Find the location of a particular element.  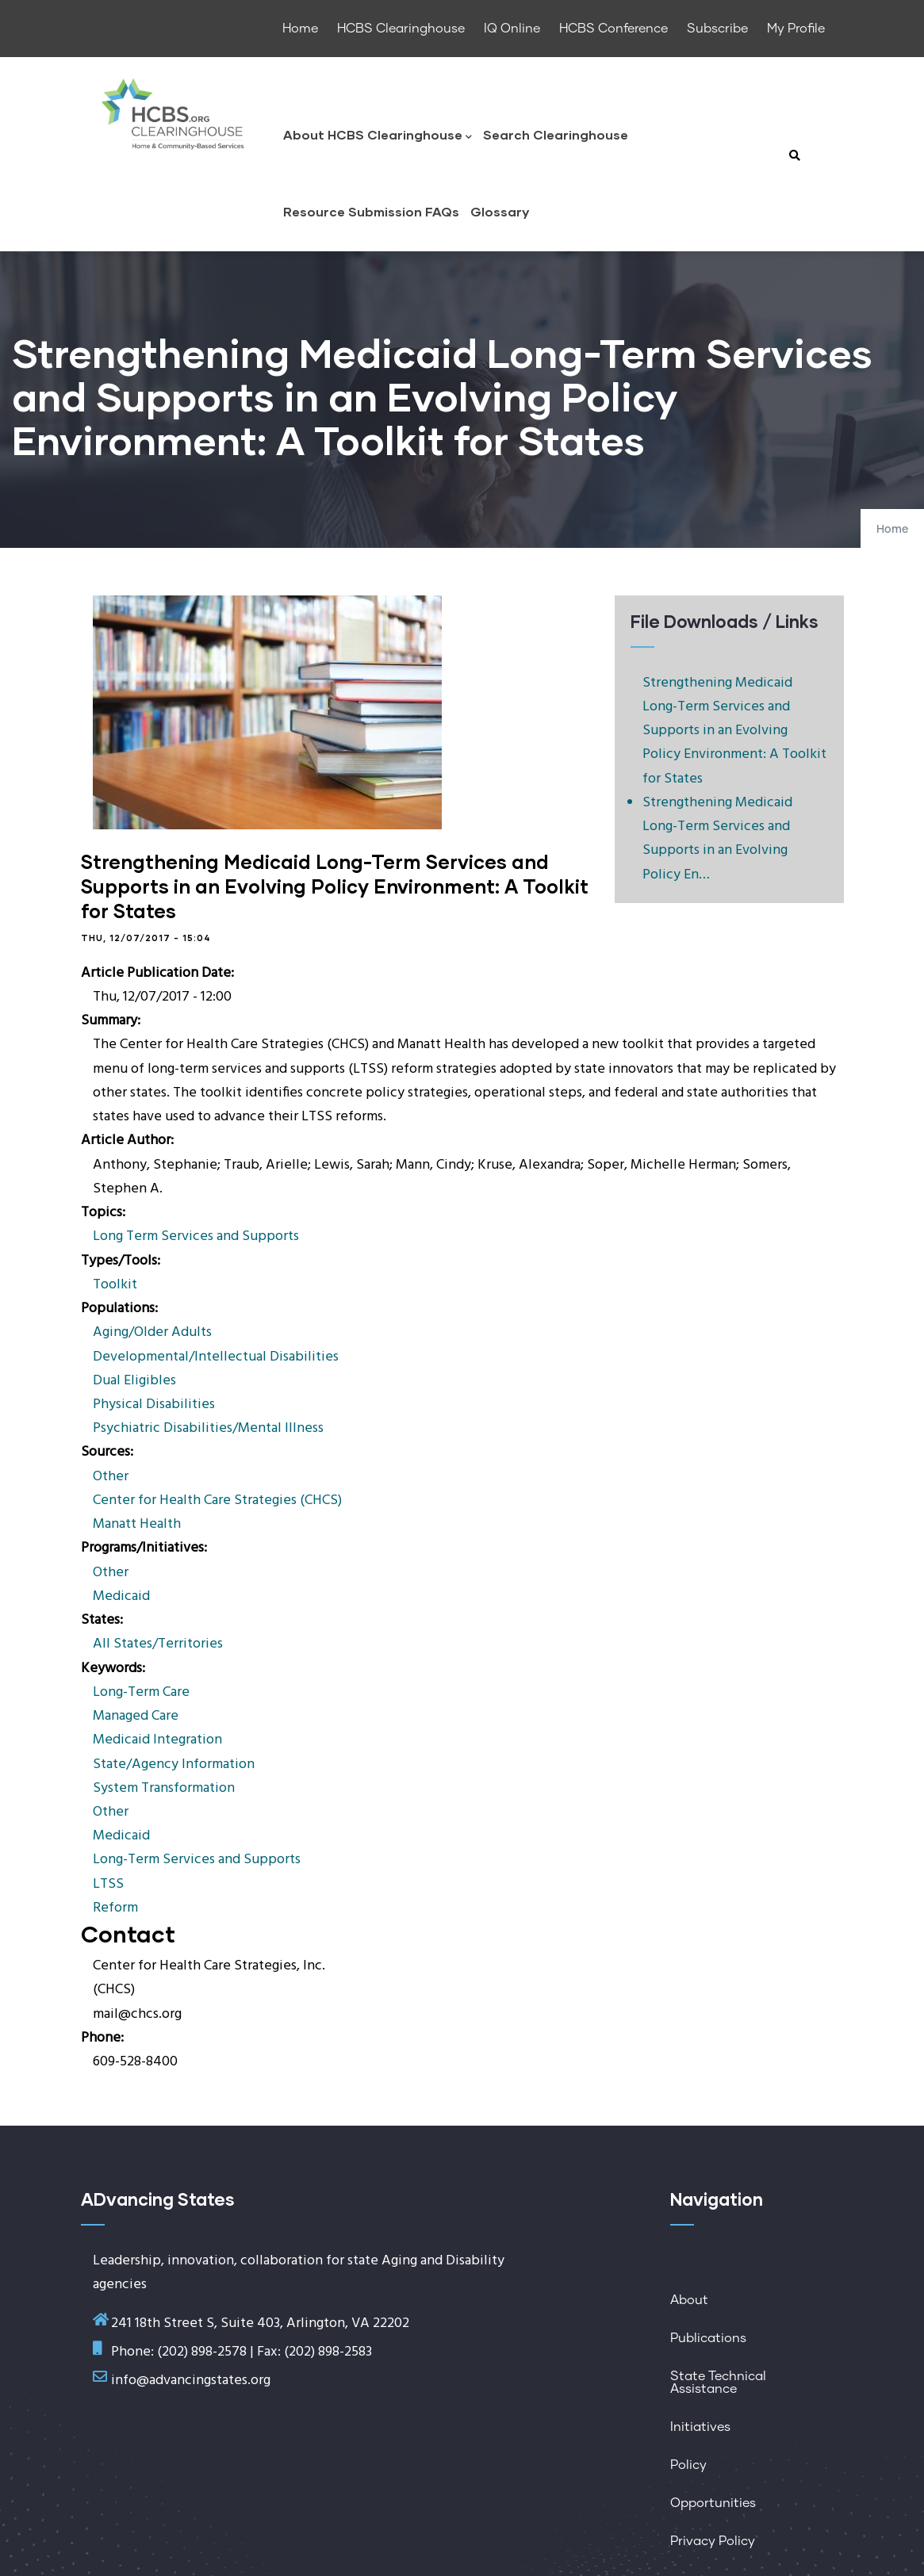

Glossary is located at coordinates (499, 211).